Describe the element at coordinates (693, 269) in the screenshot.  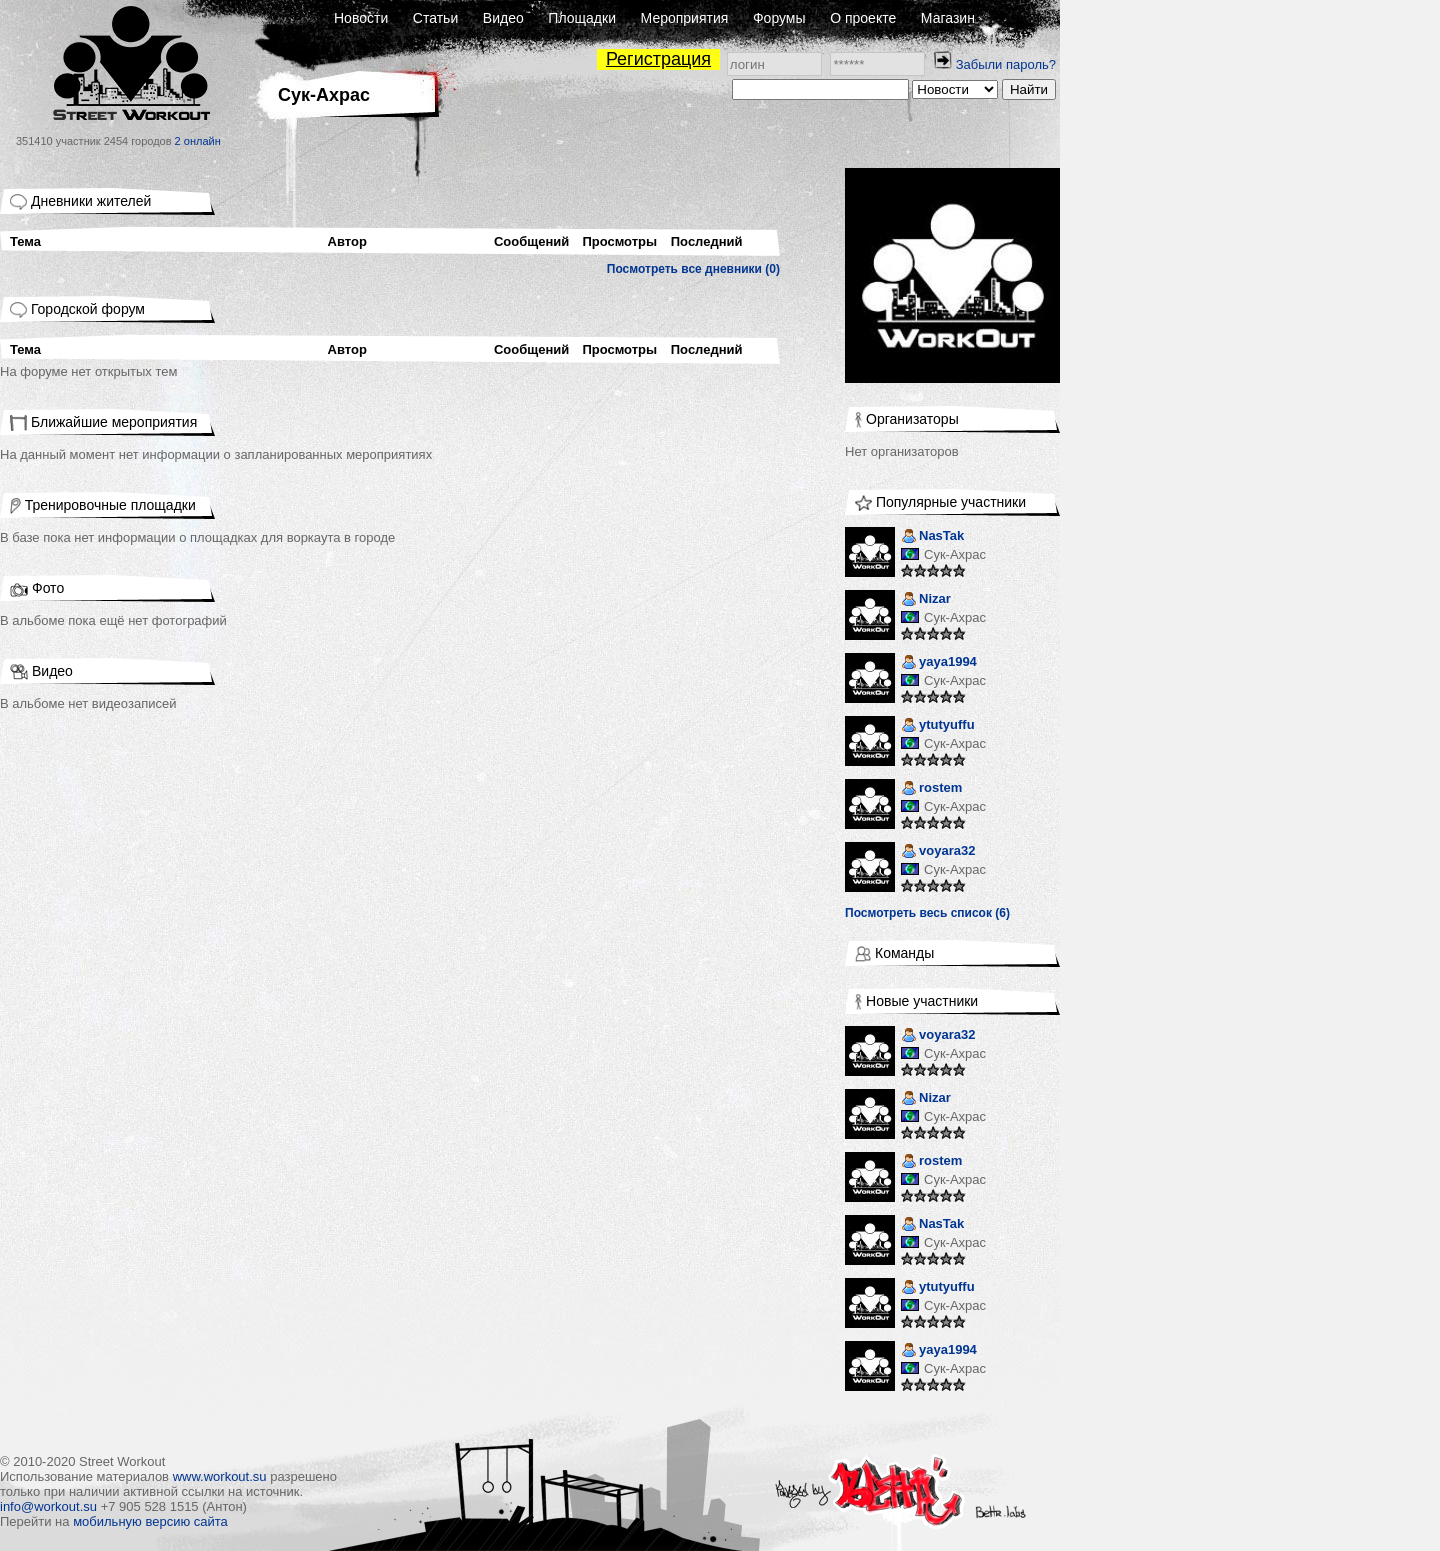
I see `Посмотреть все дневники (0)` at that location.